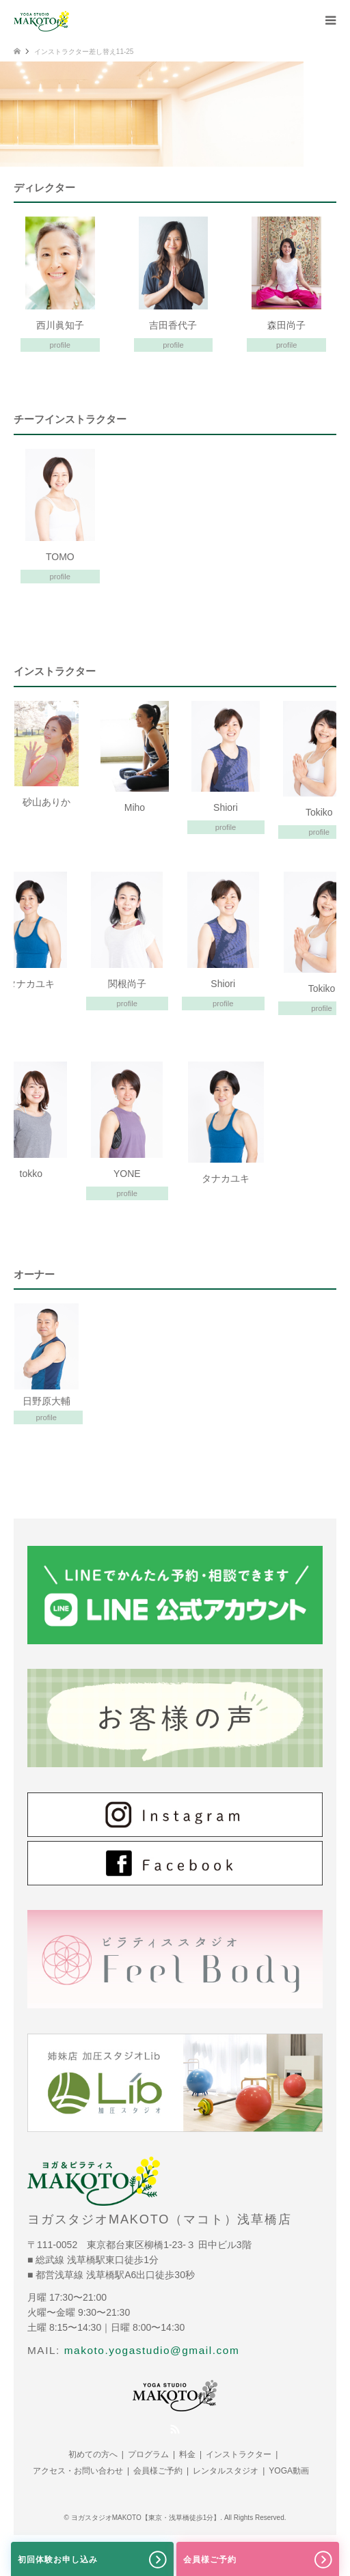 This screenshot has height=2576, width=350. What do you see at coordinates (93, 2454) in the screenshot?
I see `初めての方へ` at bounding box center [93, 2454].